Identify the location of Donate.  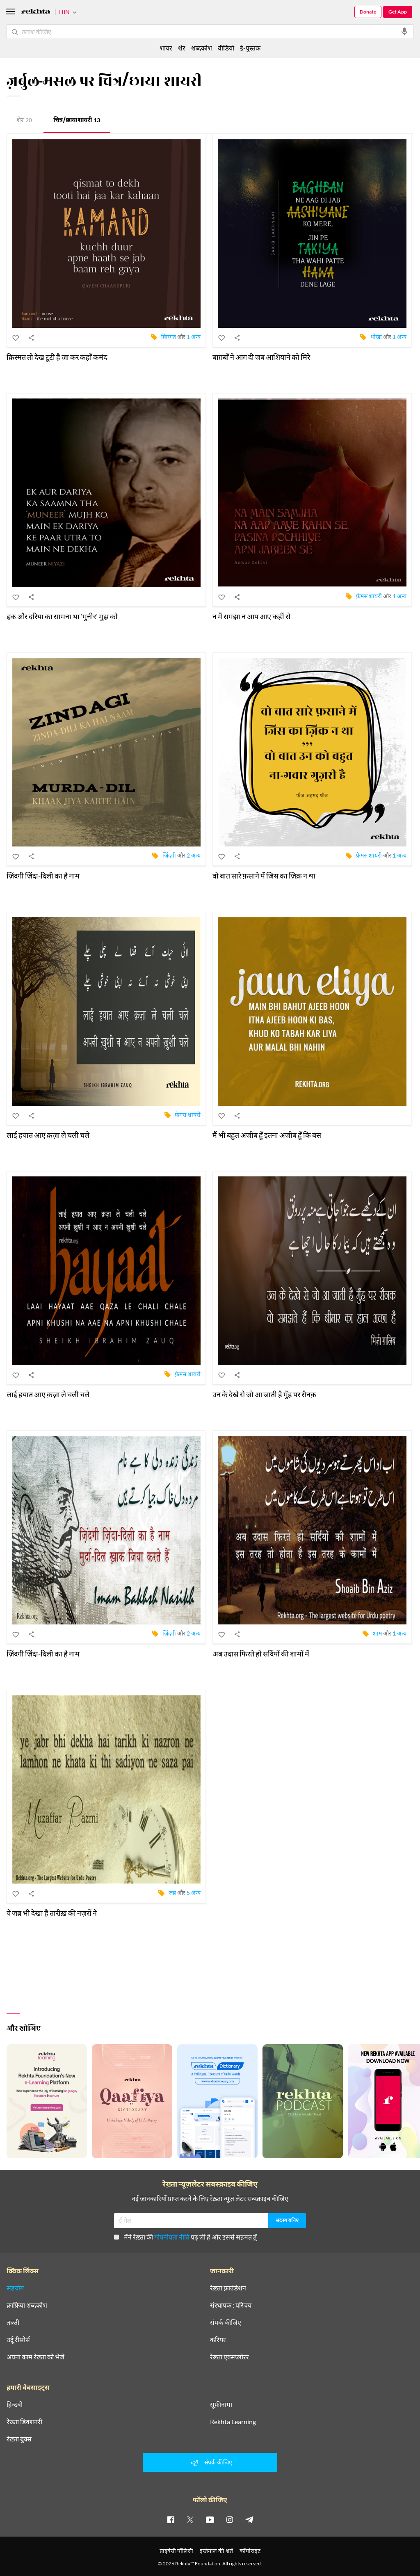
(368, 12).